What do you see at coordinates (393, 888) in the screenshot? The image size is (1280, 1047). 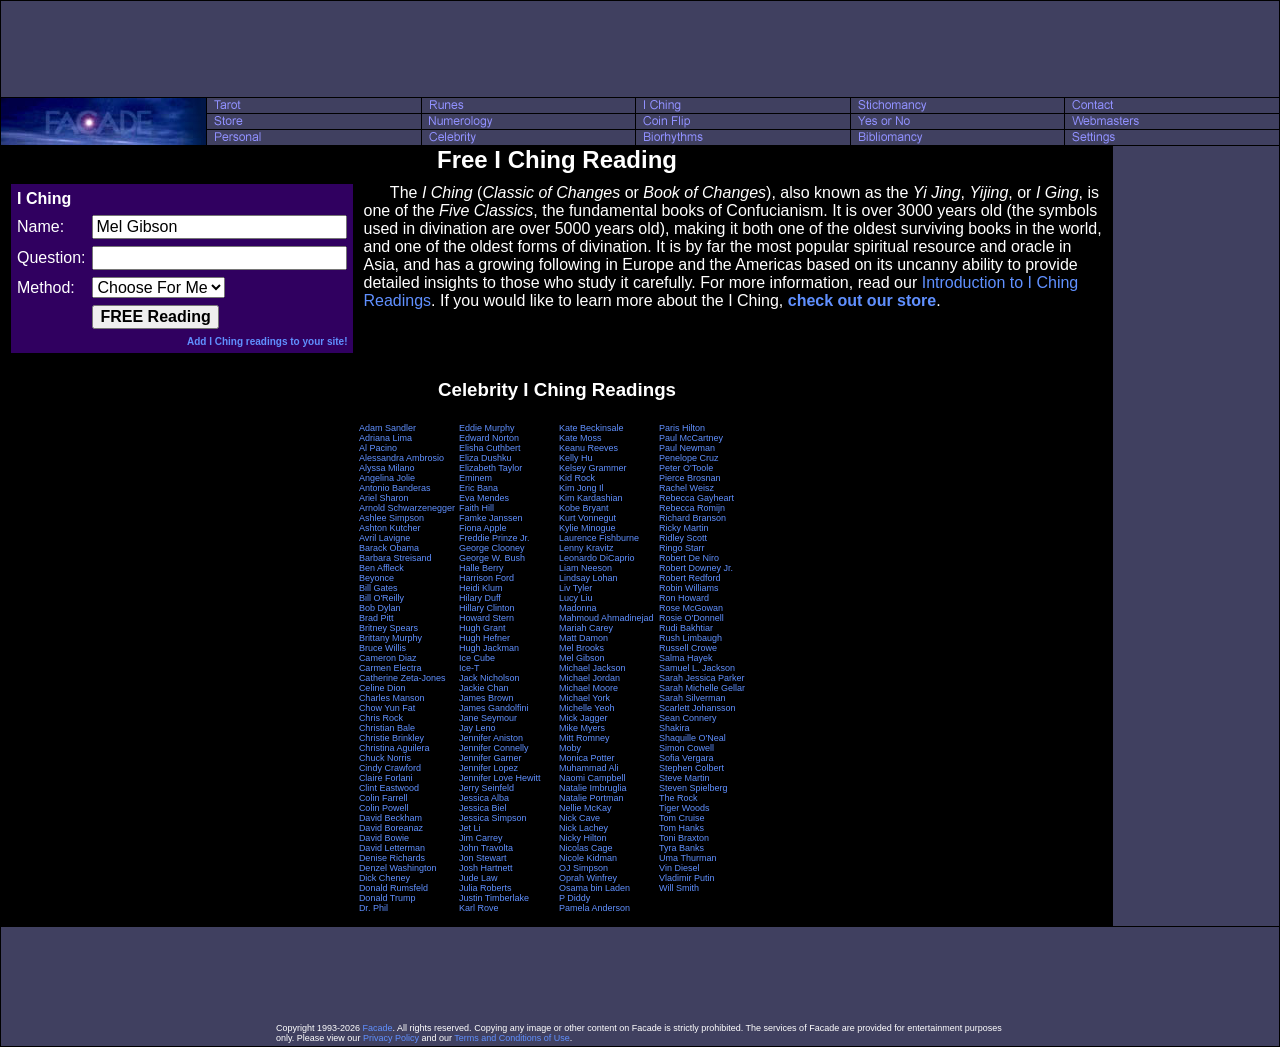 I see `Donald Rumsfeld` at bounding box center [393, 888].